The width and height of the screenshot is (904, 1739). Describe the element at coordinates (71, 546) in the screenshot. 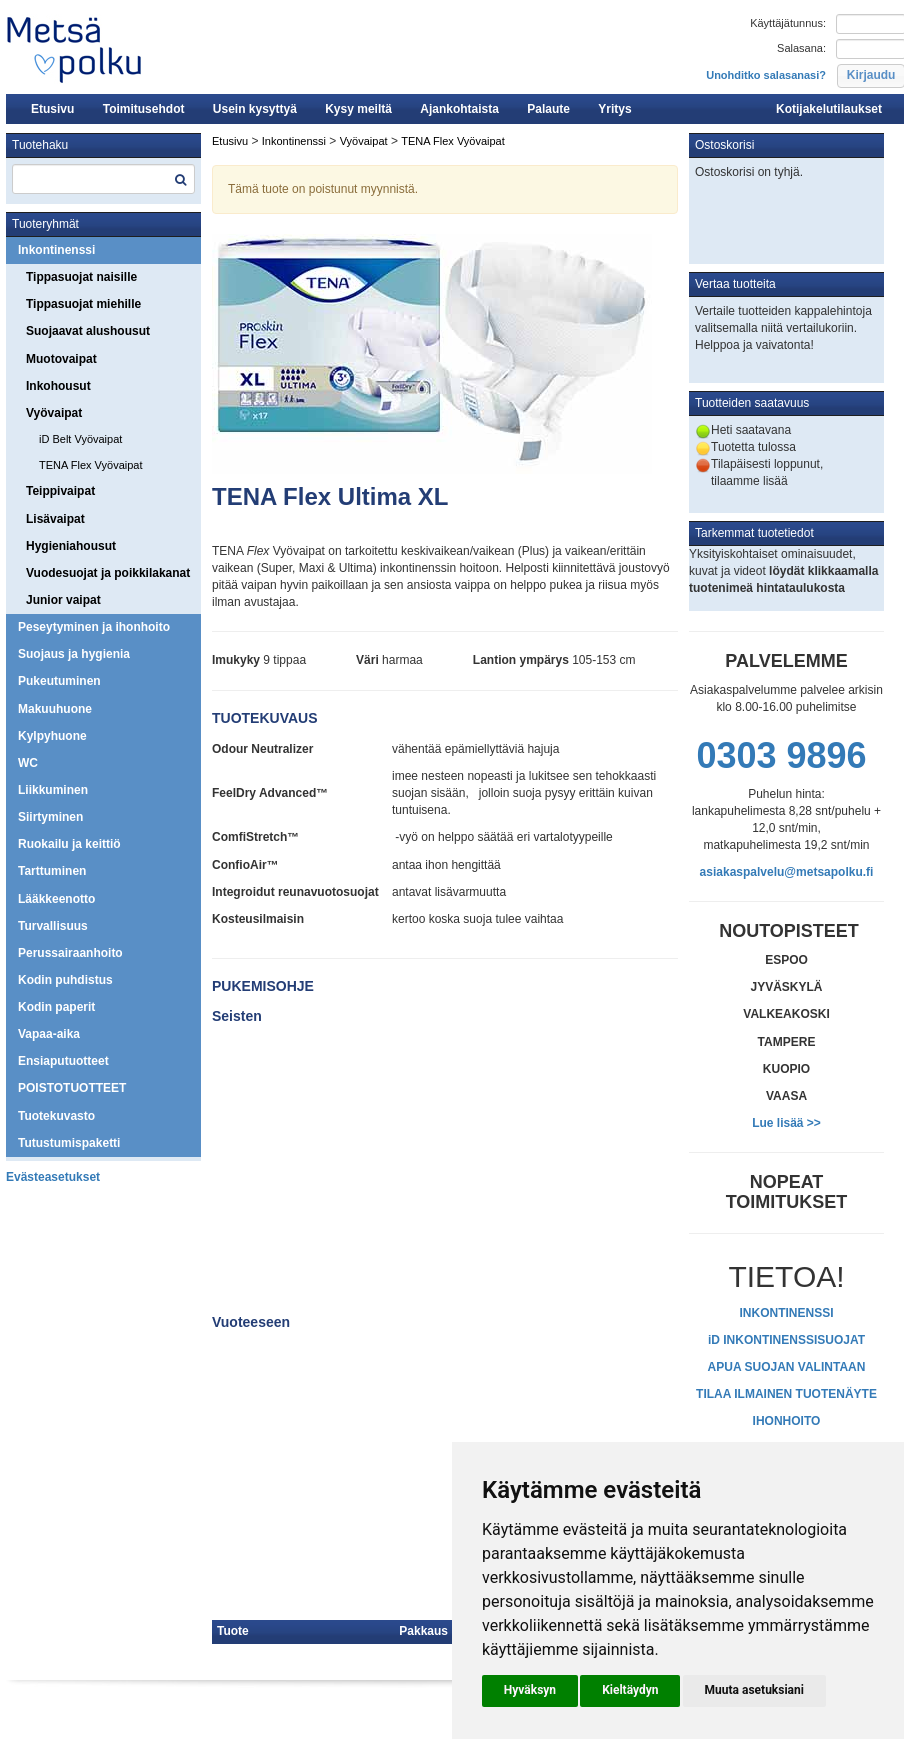

I see `Hygieniahousut` at that location.